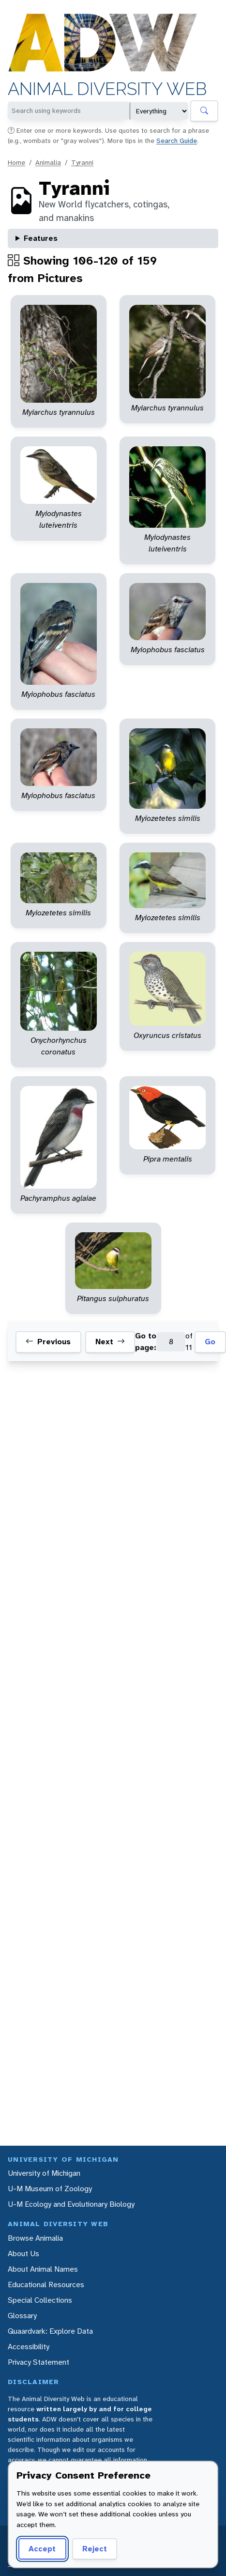 This screenshot has height=2576, width=226. Describe the element at coordinates (22, 2315) in the screenshot. I see `Glossary` at that location.